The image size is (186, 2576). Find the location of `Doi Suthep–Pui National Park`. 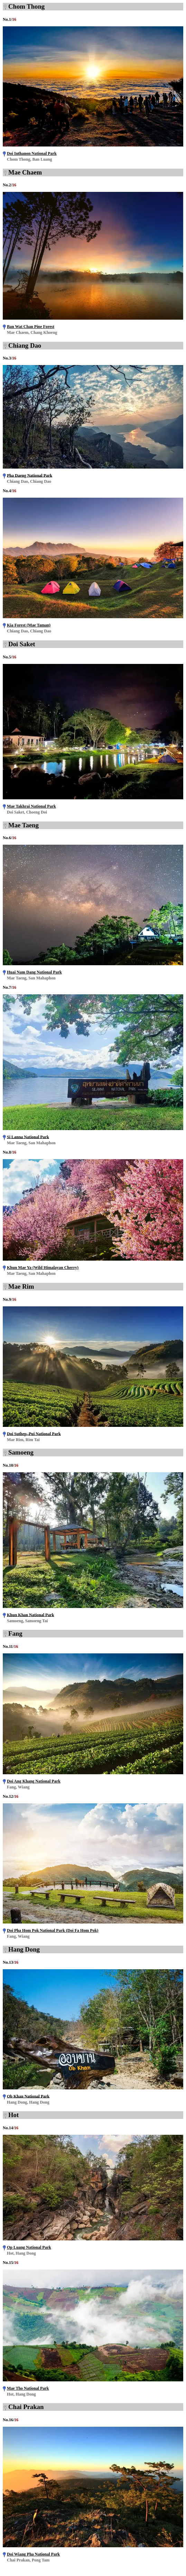

Doi Suthep–Pui National Park is located at coordinates (34, 1433).